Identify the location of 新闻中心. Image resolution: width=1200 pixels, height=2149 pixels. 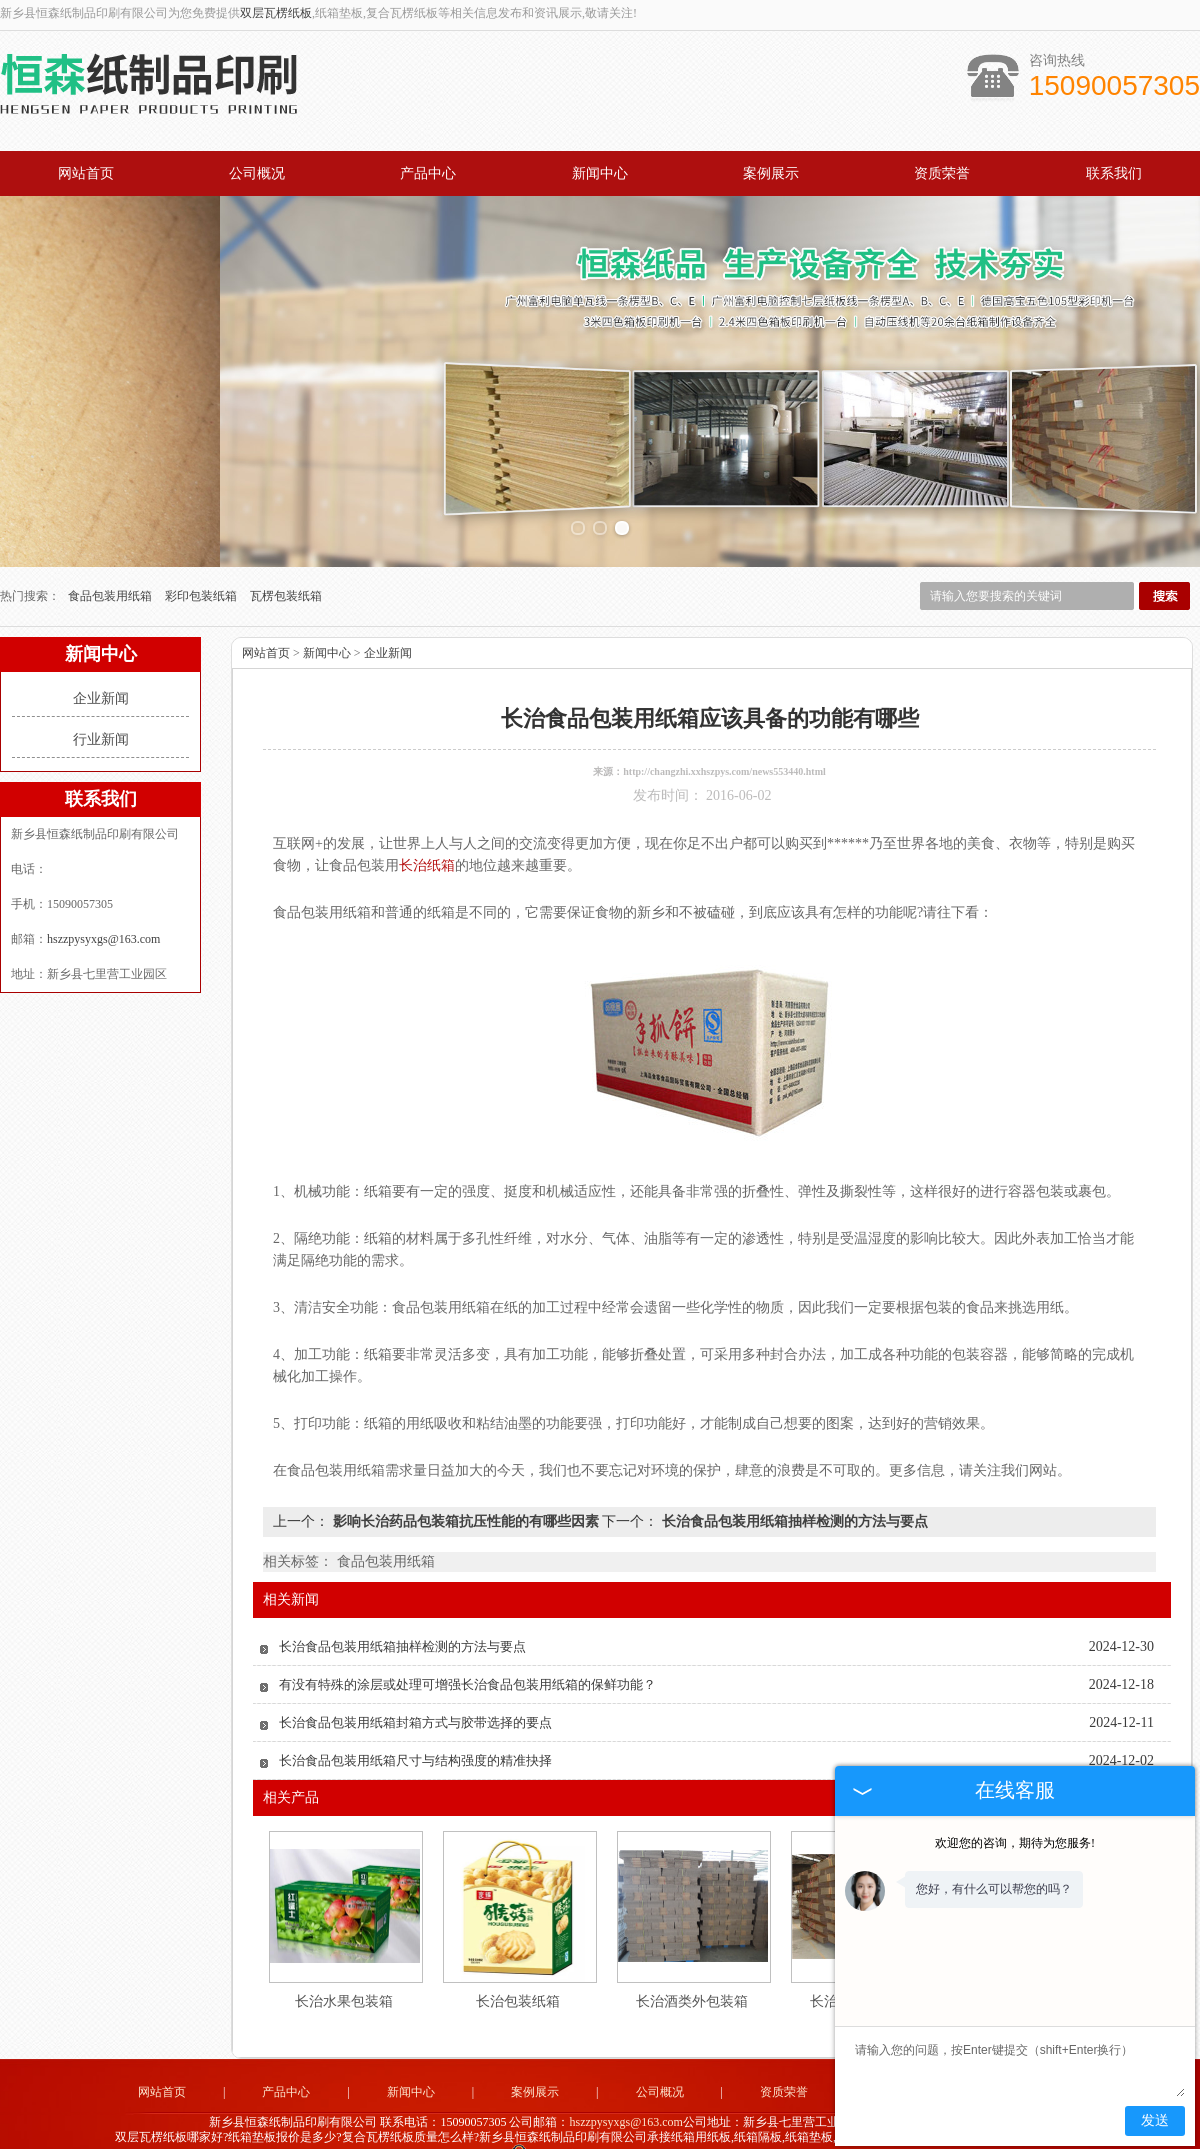
(600, 173).